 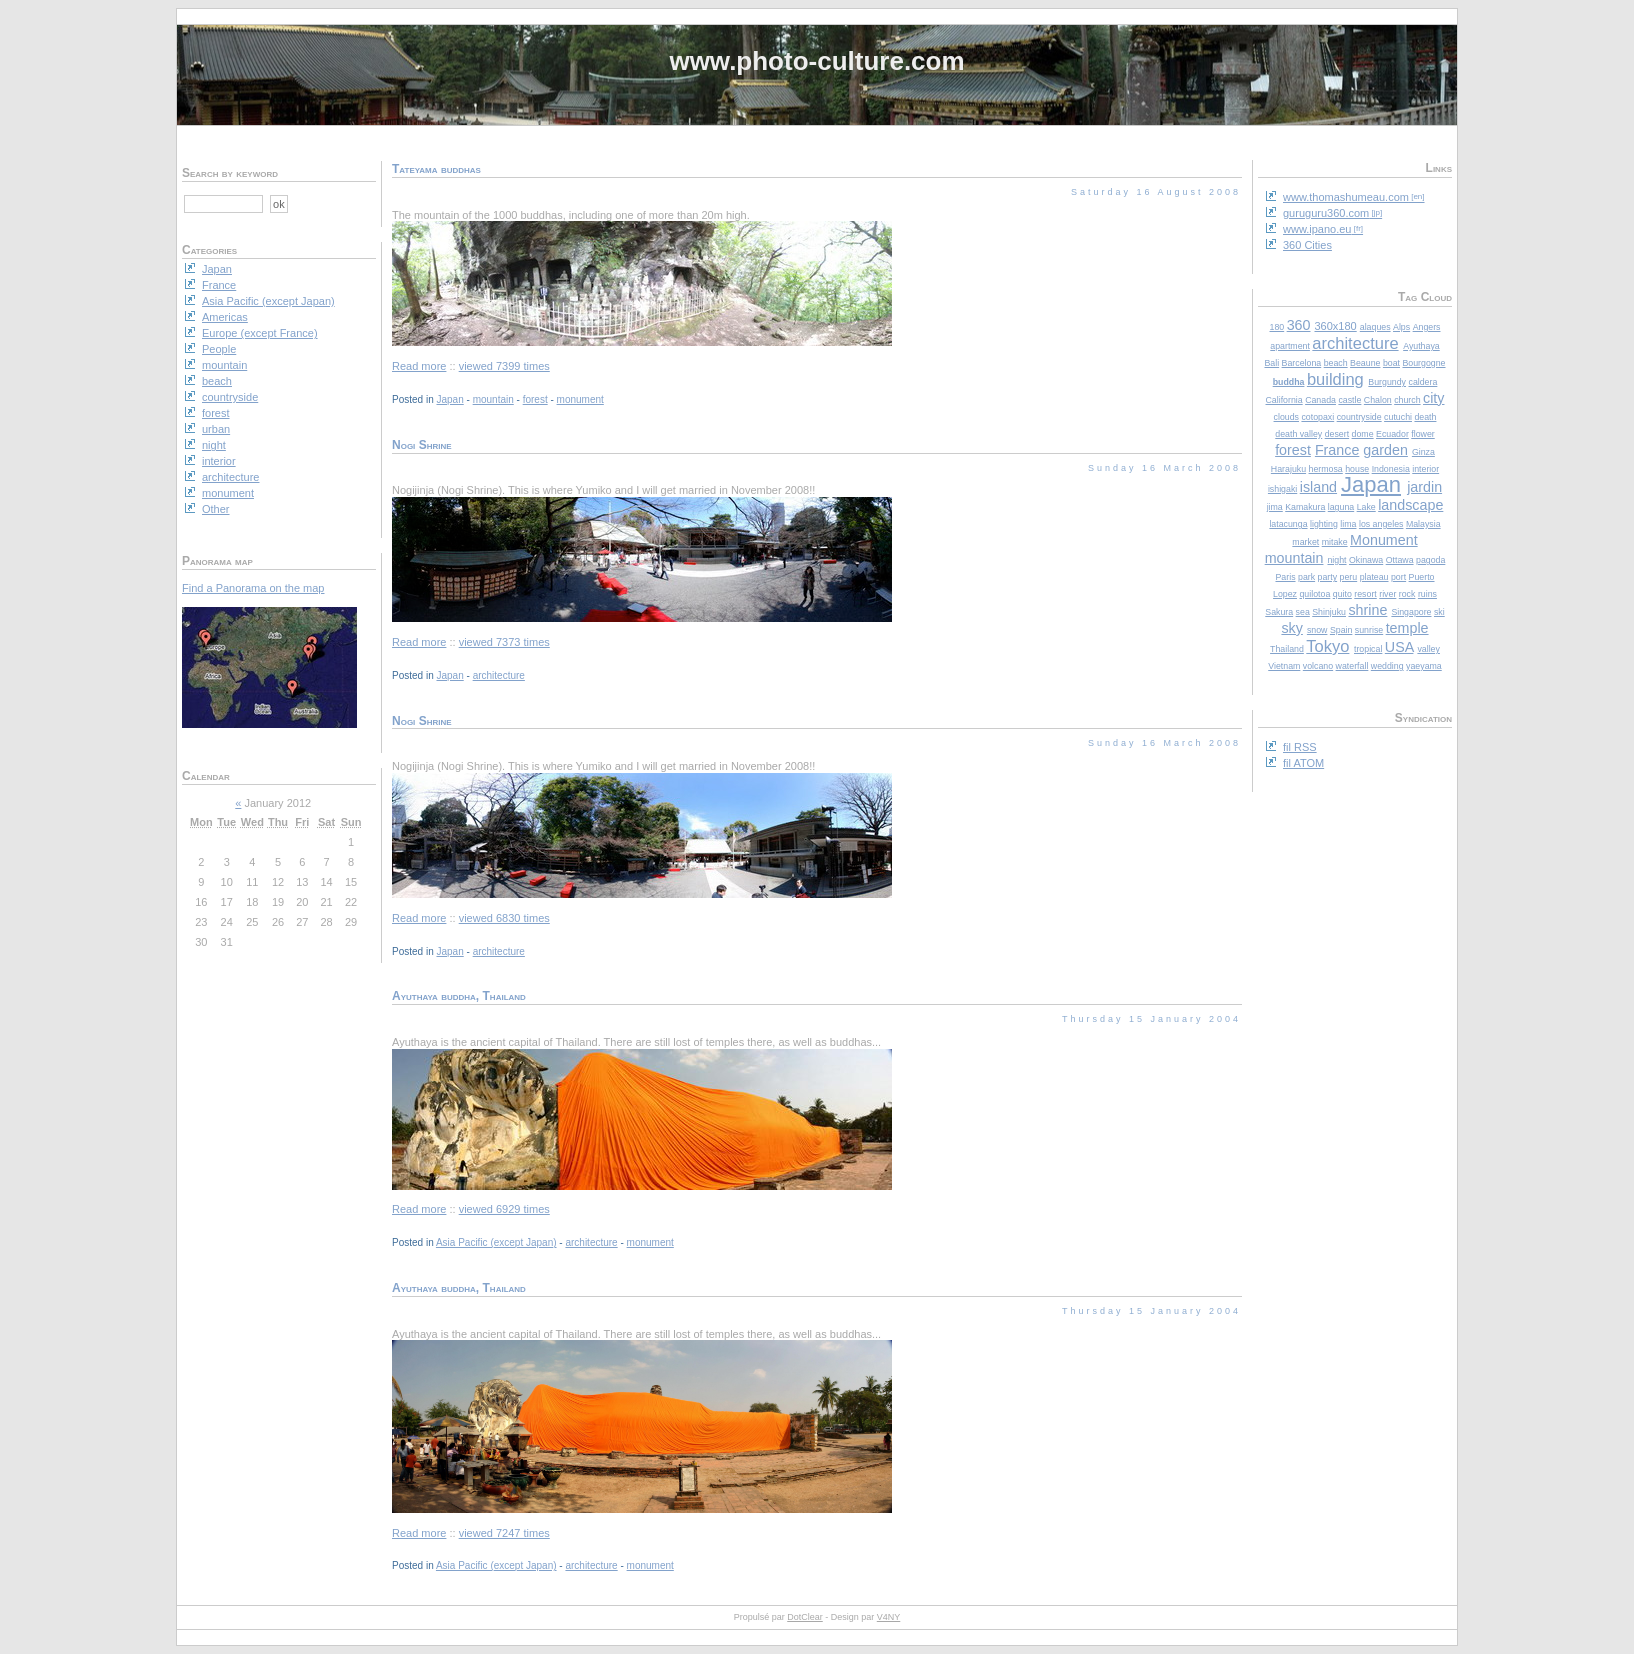 What do you see at coordinates (1385, 450) in the screenshot?
I see `garden` at bounding box center [1385, 450].